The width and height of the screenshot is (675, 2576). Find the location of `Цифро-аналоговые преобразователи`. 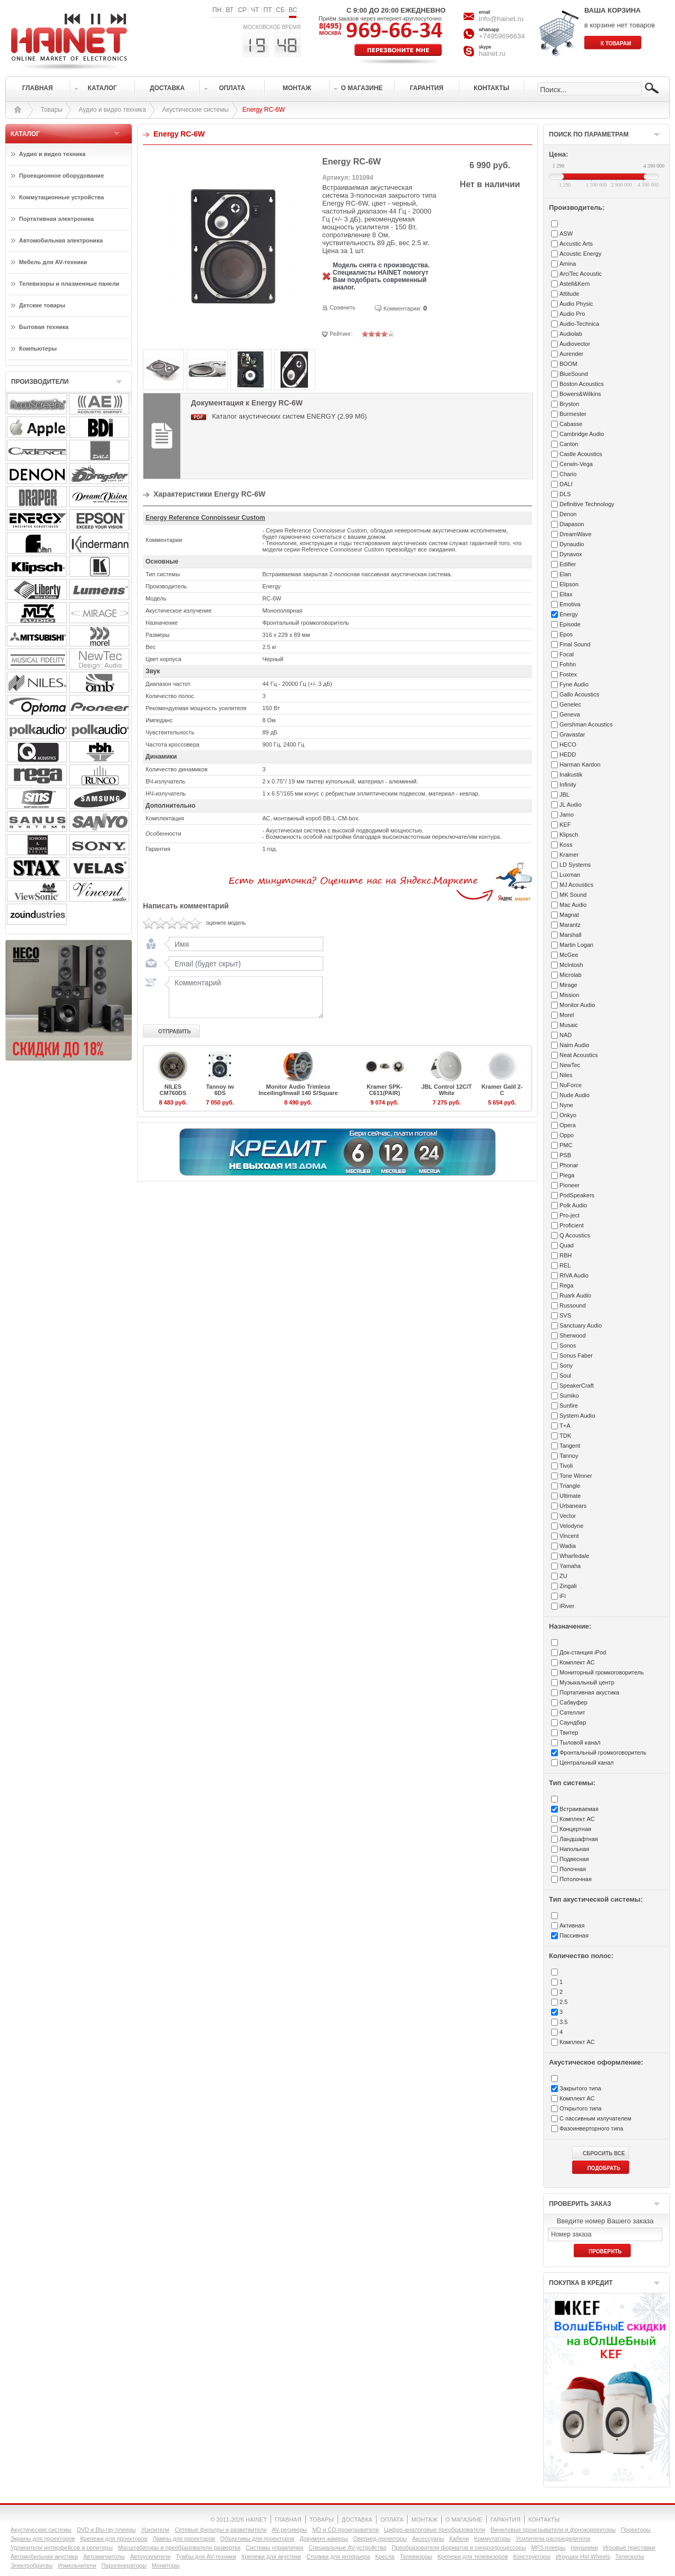

Цифро-аналоговые преобразователи is located at coordinates (434, 2529).